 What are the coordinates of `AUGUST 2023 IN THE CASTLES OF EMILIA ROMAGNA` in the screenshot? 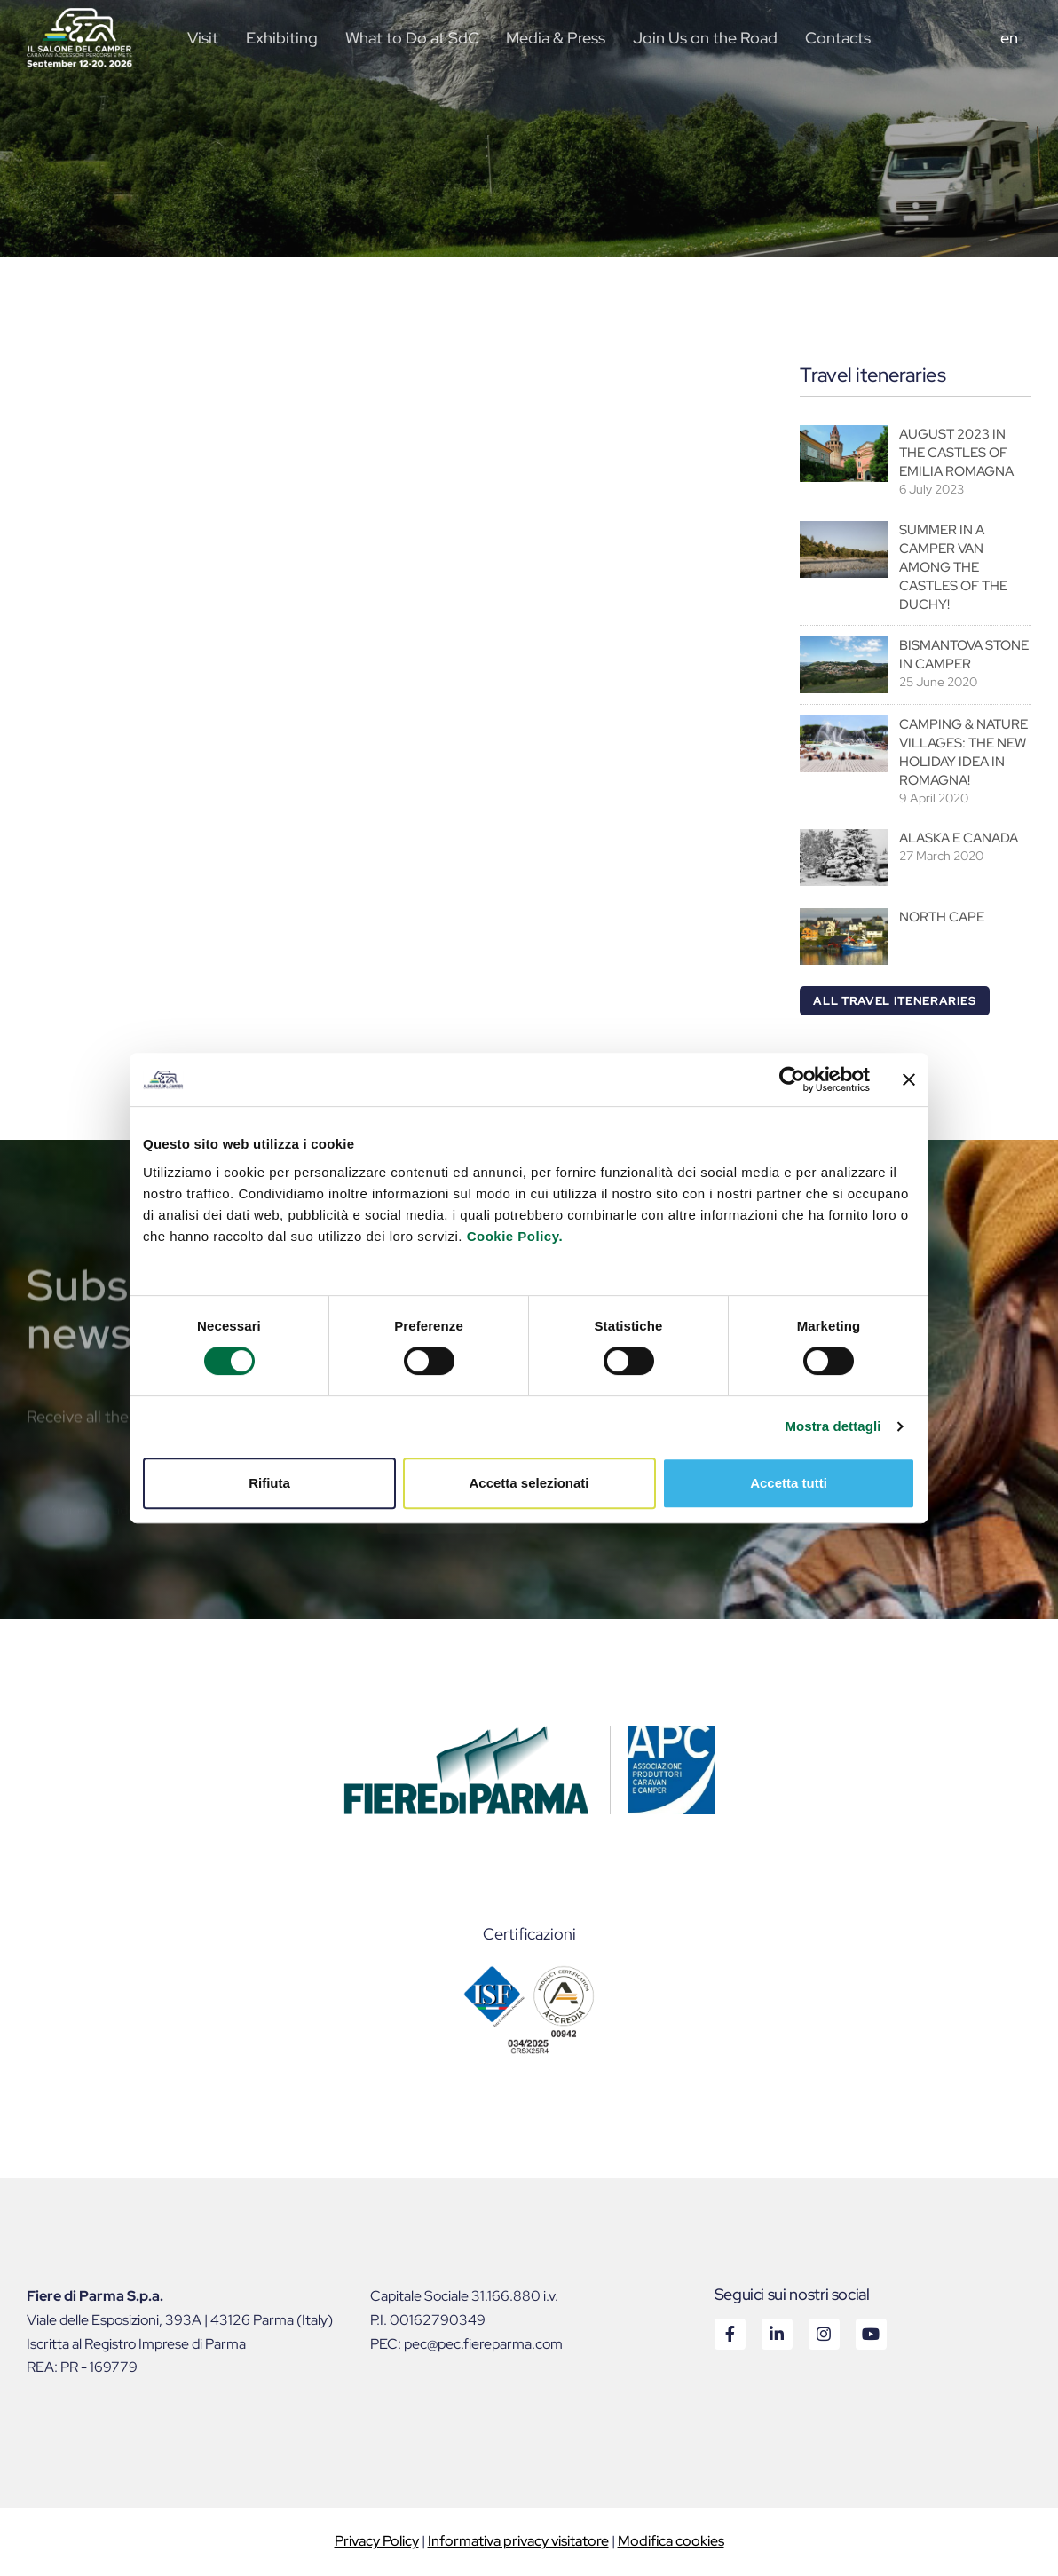 It's located at (956, 452).